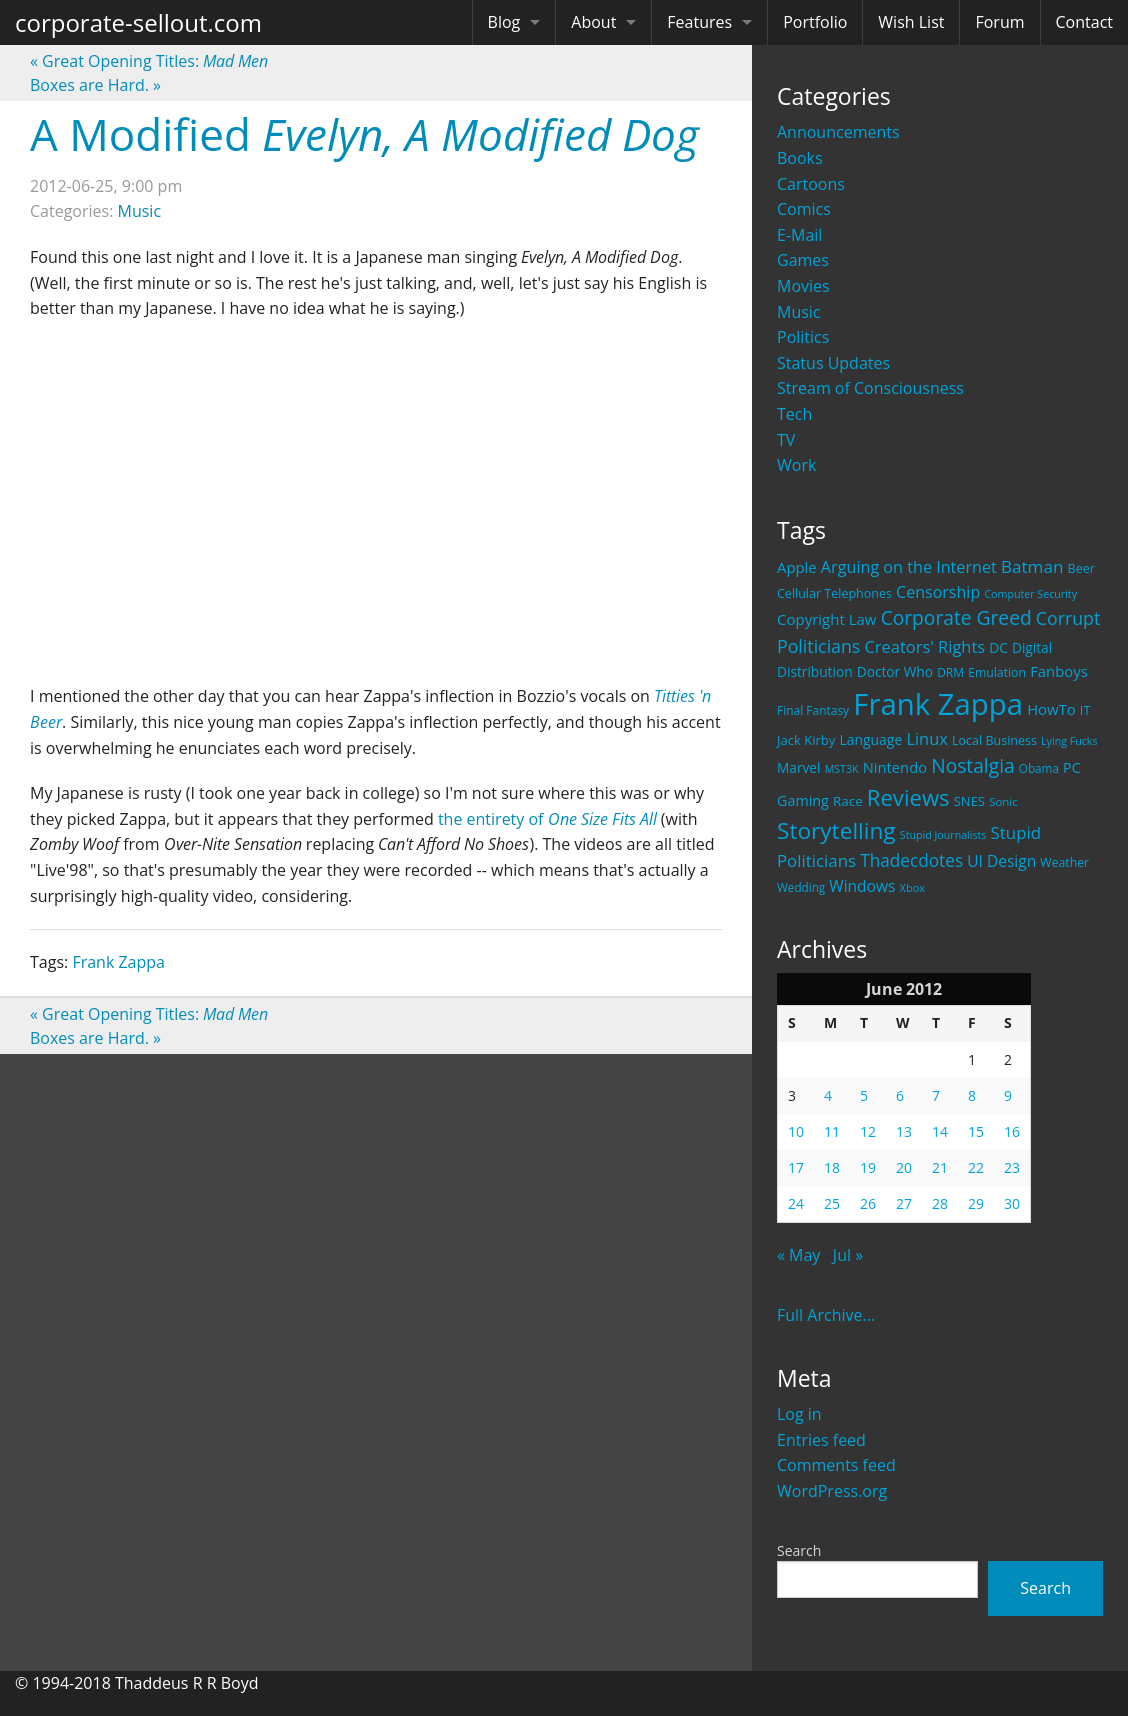 This screenshot has width=1128, height=1716. Describe the element at coordinates (868, 1167) in the screenshot. I see `19 [Posts published on June 19, 2012]` at that location.